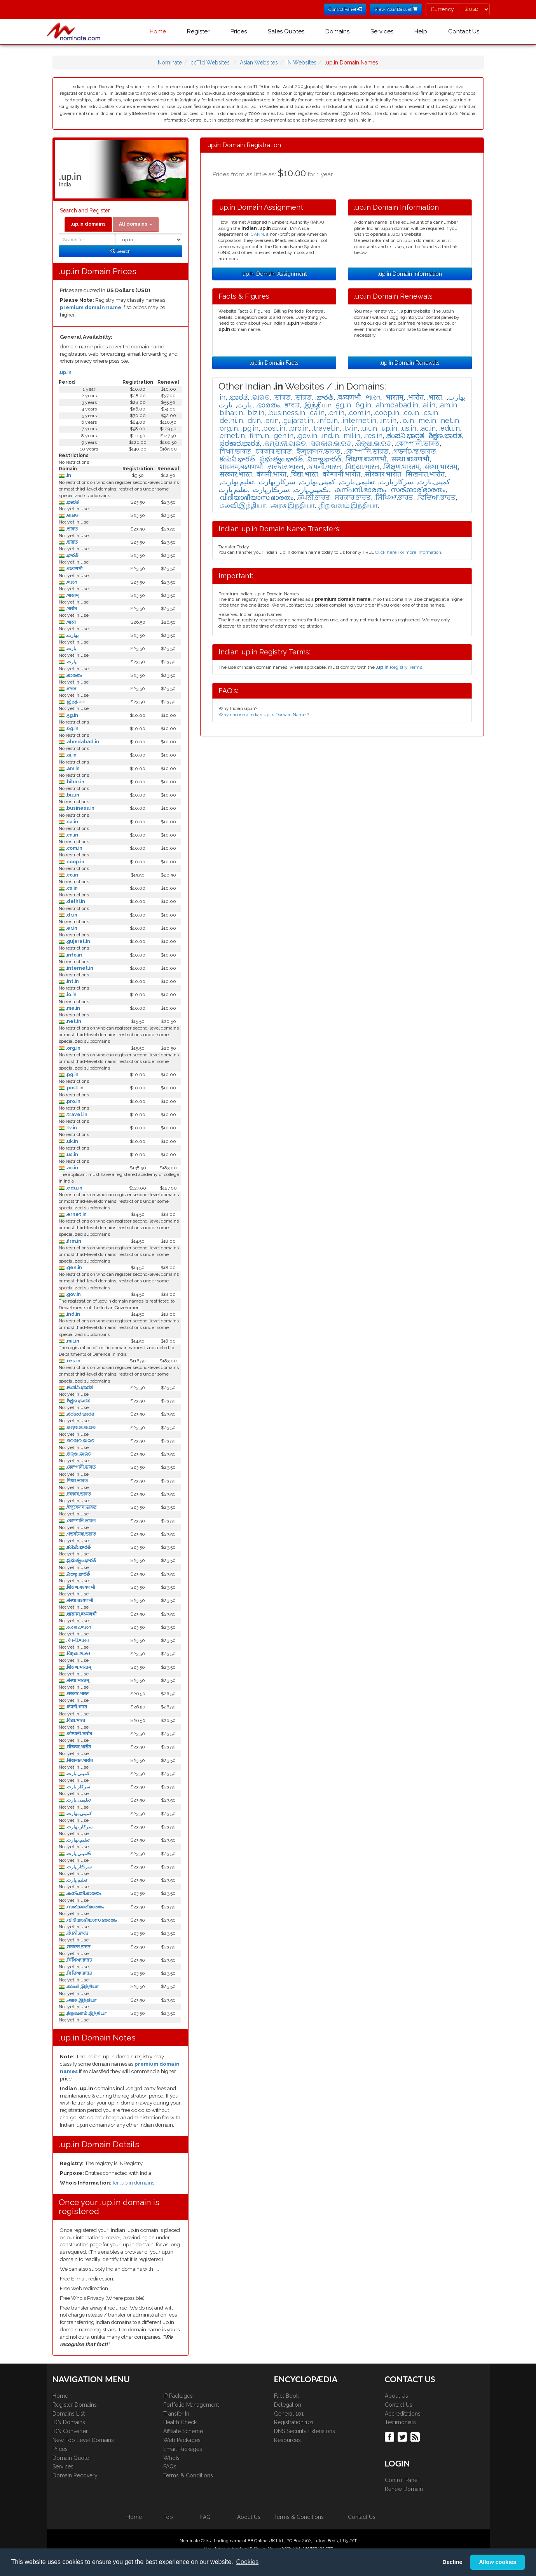 The width and height of the screenshot is (536, 2576). I want to click on .இந்தியா, so click(75, 701).